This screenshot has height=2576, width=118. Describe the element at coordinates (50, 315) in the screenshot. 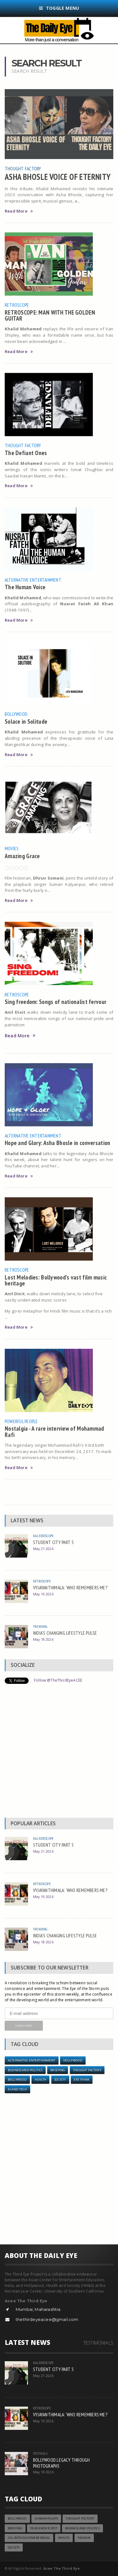

I see `RETROSCOPE: MAN WITH THE GOLDEN GUITAR` at that location.